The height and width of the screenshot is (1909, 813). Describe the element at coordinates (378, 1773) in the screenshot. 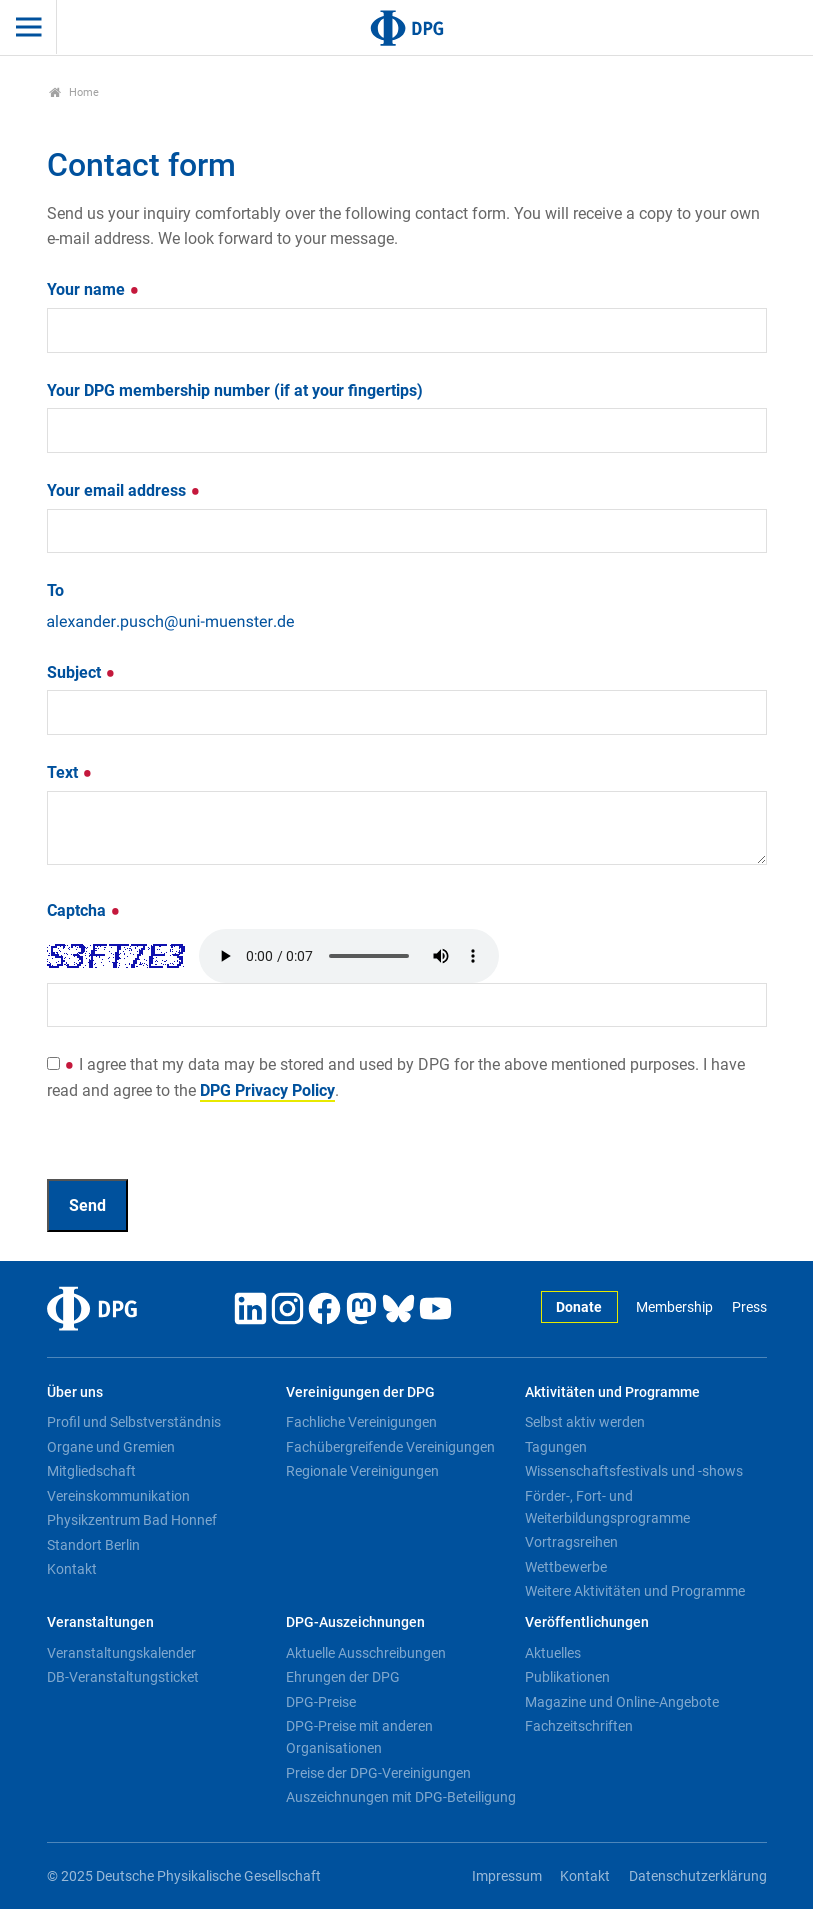

I see `Preise der DPG-Vereinigungen` at that location.